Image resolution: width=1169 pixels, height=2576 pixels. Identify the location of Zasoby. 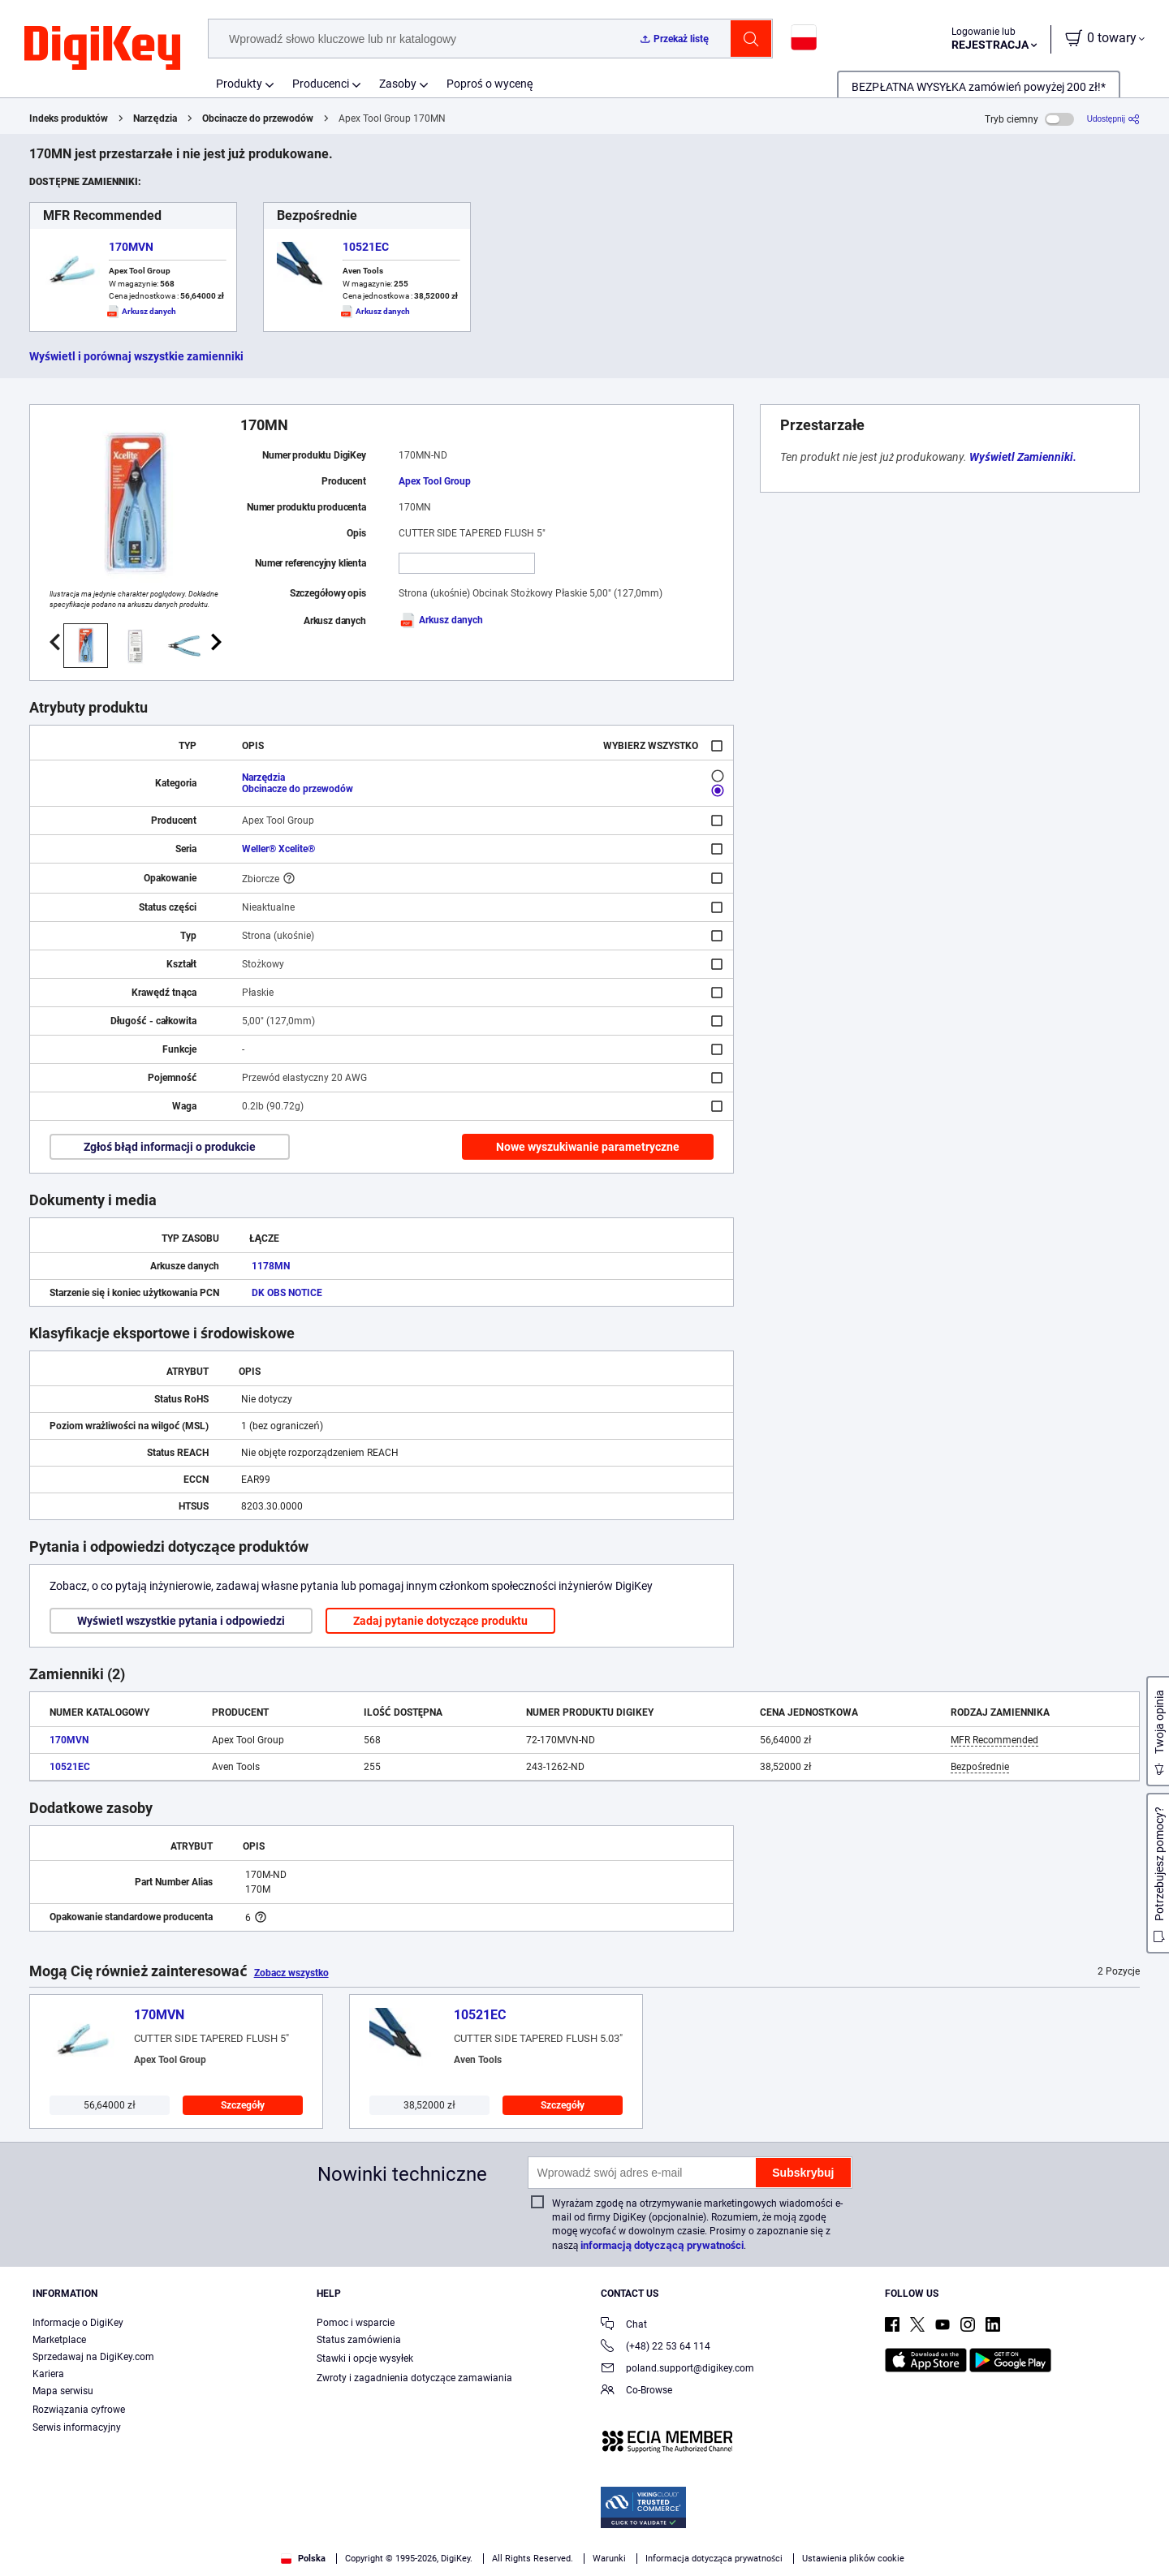
(397, 83).